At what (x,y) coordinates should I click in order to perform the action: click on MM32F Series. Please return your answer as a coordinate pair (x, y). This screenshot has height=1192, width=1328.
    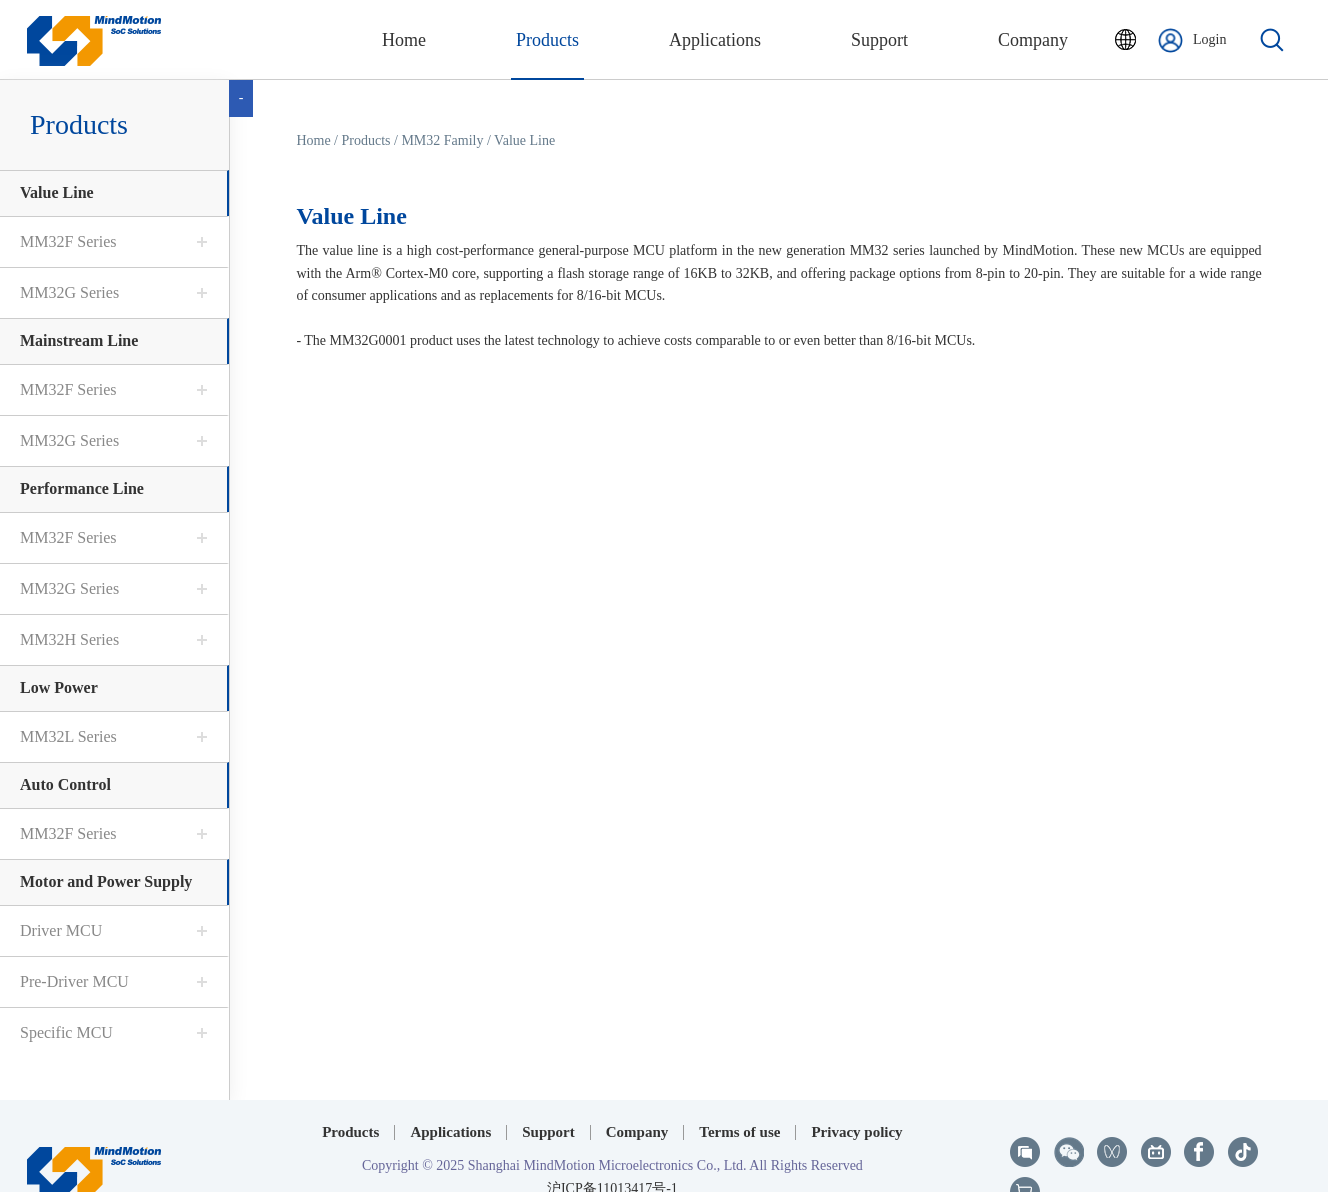
    Looking at the image, I should click on (68, 241).